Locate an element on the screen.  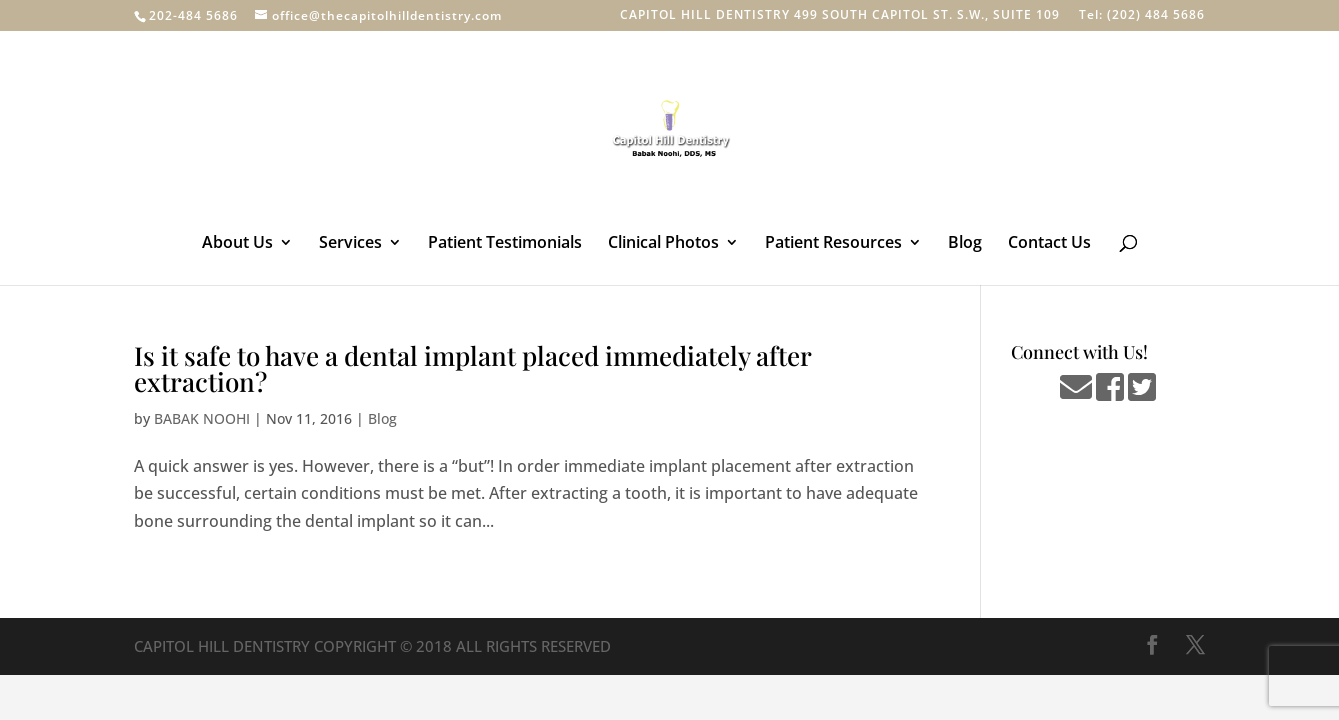
BABAK NOOHI is located at coordinates (202, 418).